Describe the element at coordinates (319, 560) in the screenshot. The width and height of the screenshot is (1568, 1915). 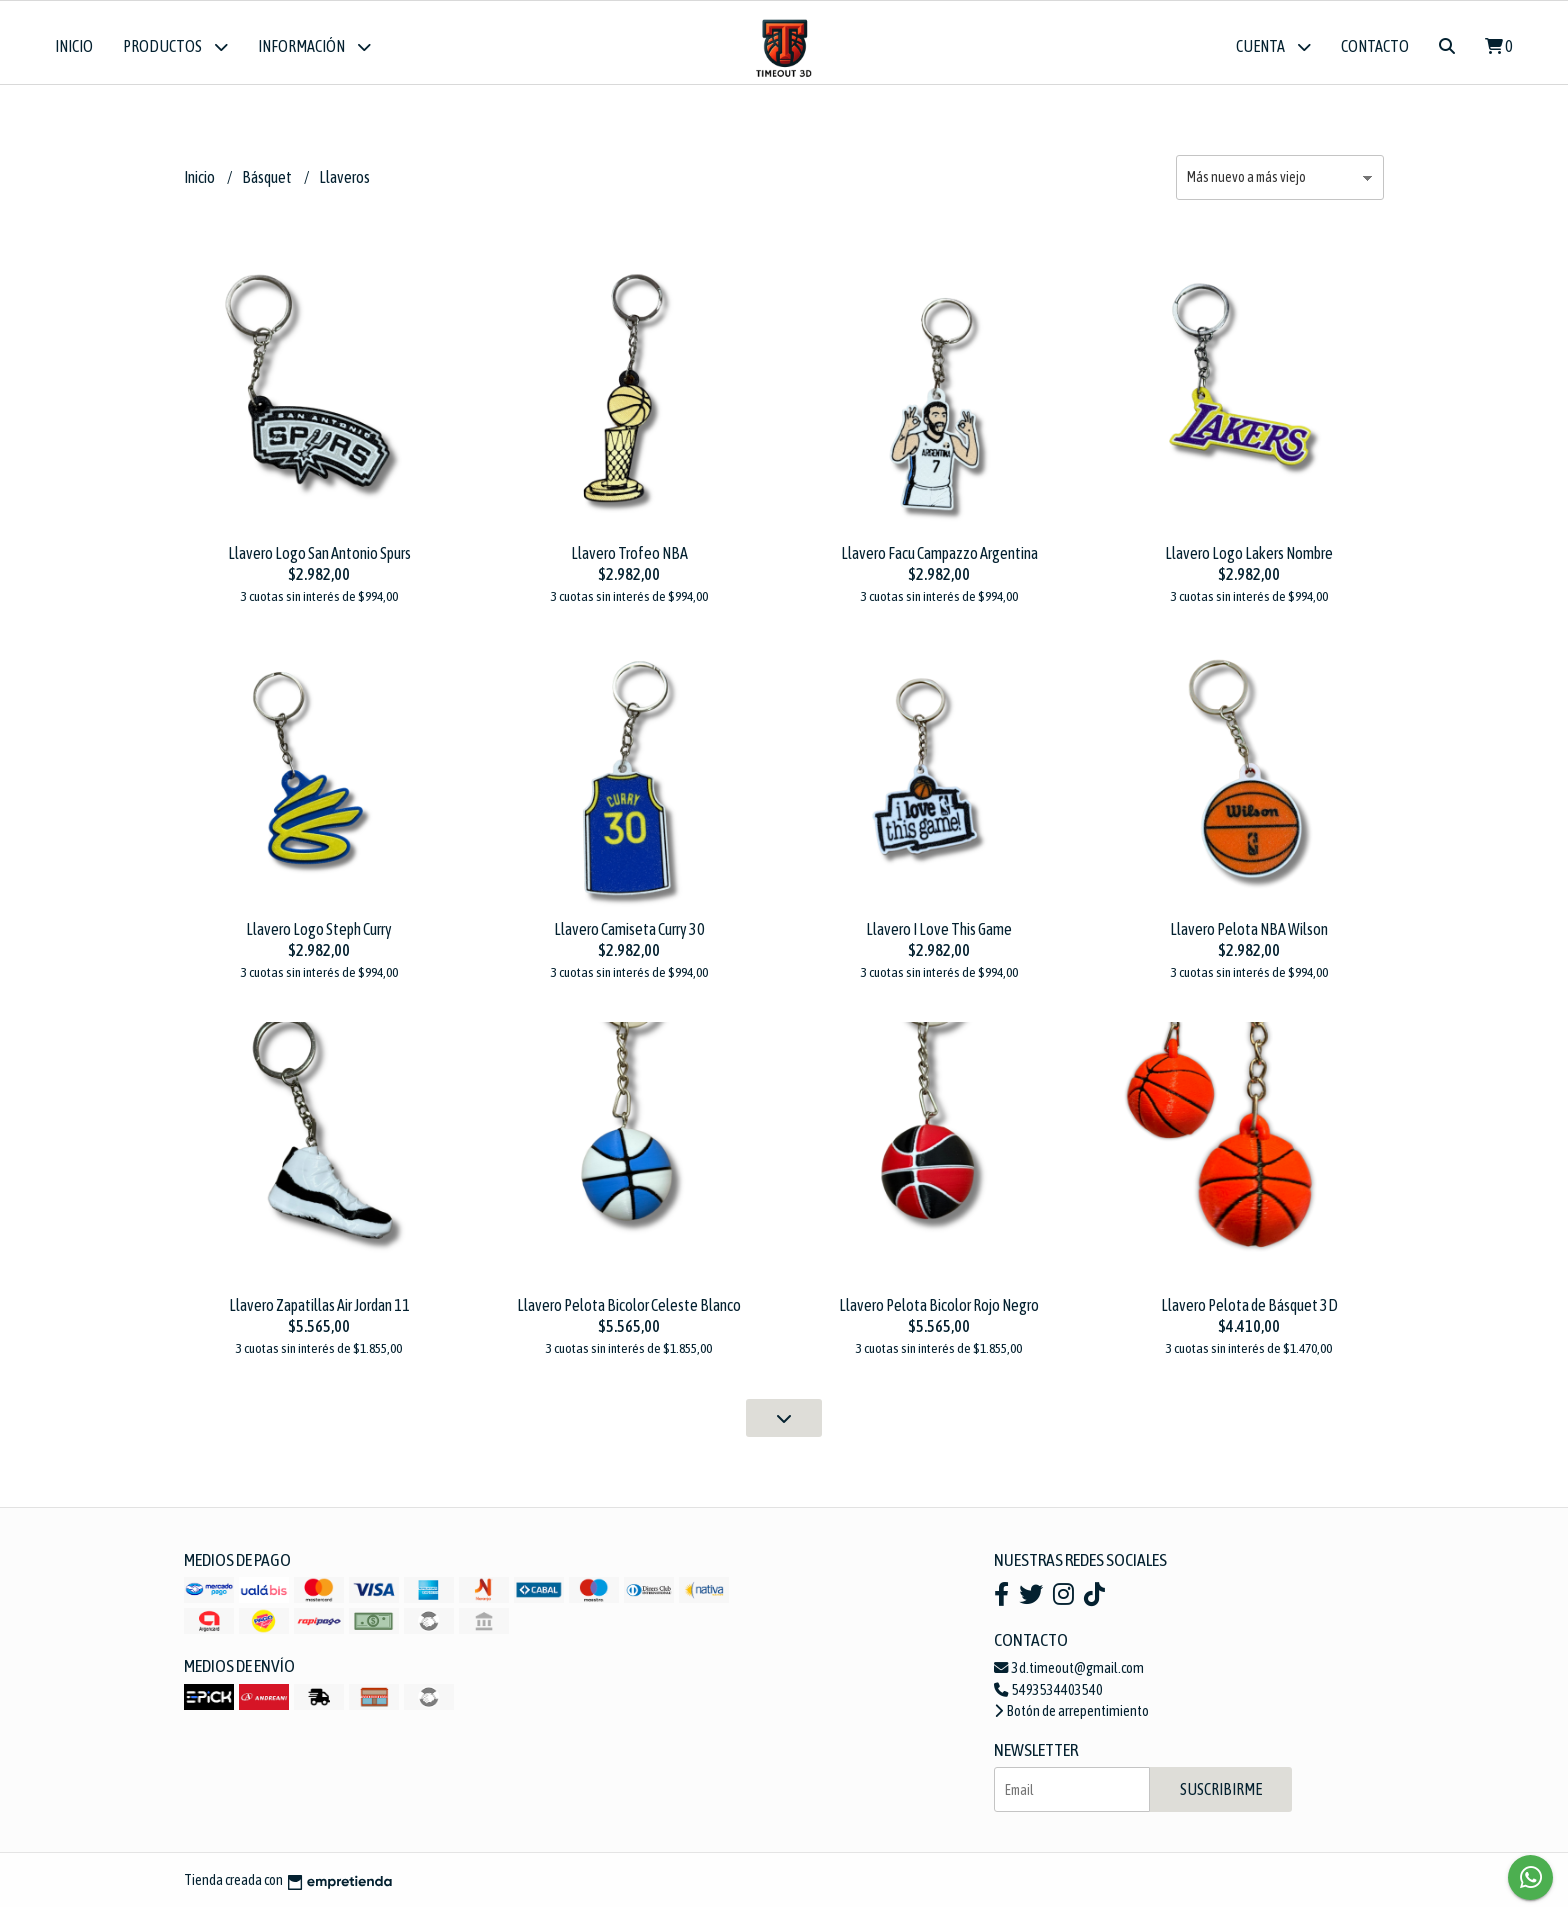
I see `Llavero Logo San Antonio Spurs` at that location.